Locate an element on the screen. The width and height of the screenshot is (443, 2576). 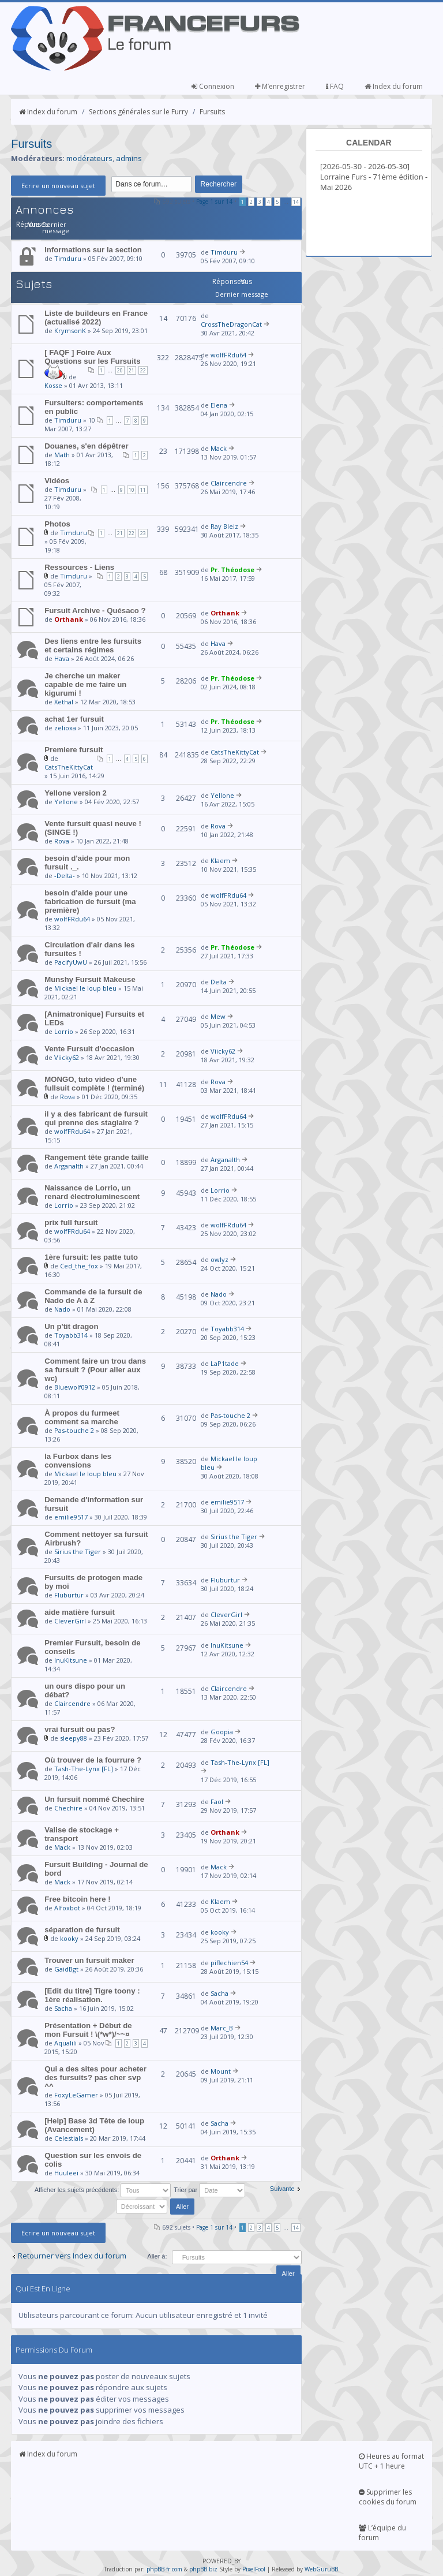
Mew is located at coordinates (218, 1016).